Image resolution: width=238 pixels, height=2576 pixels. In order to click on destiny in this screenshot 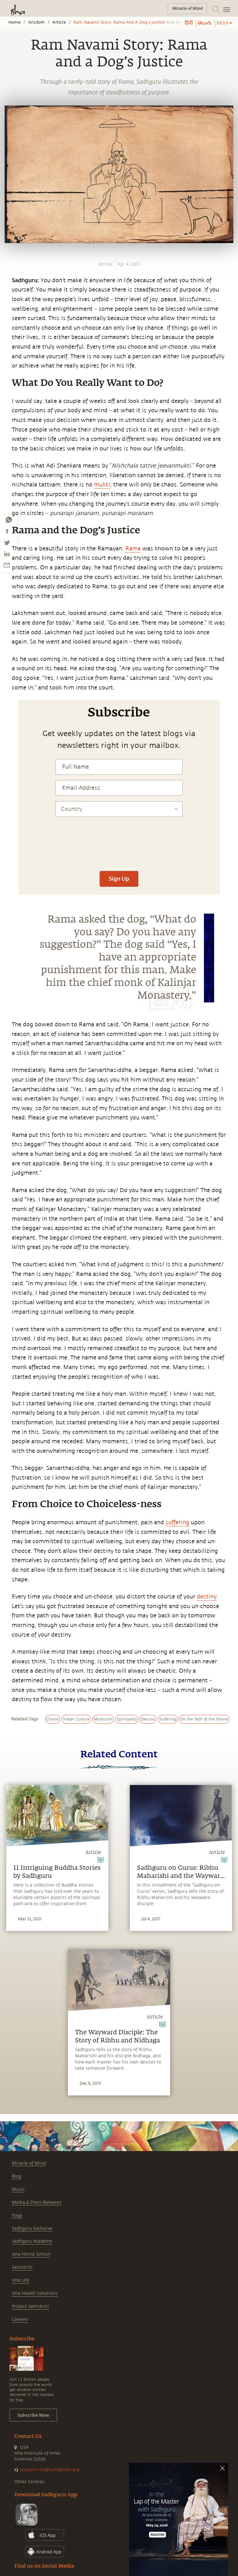, I will do `click(207, 1596)`.